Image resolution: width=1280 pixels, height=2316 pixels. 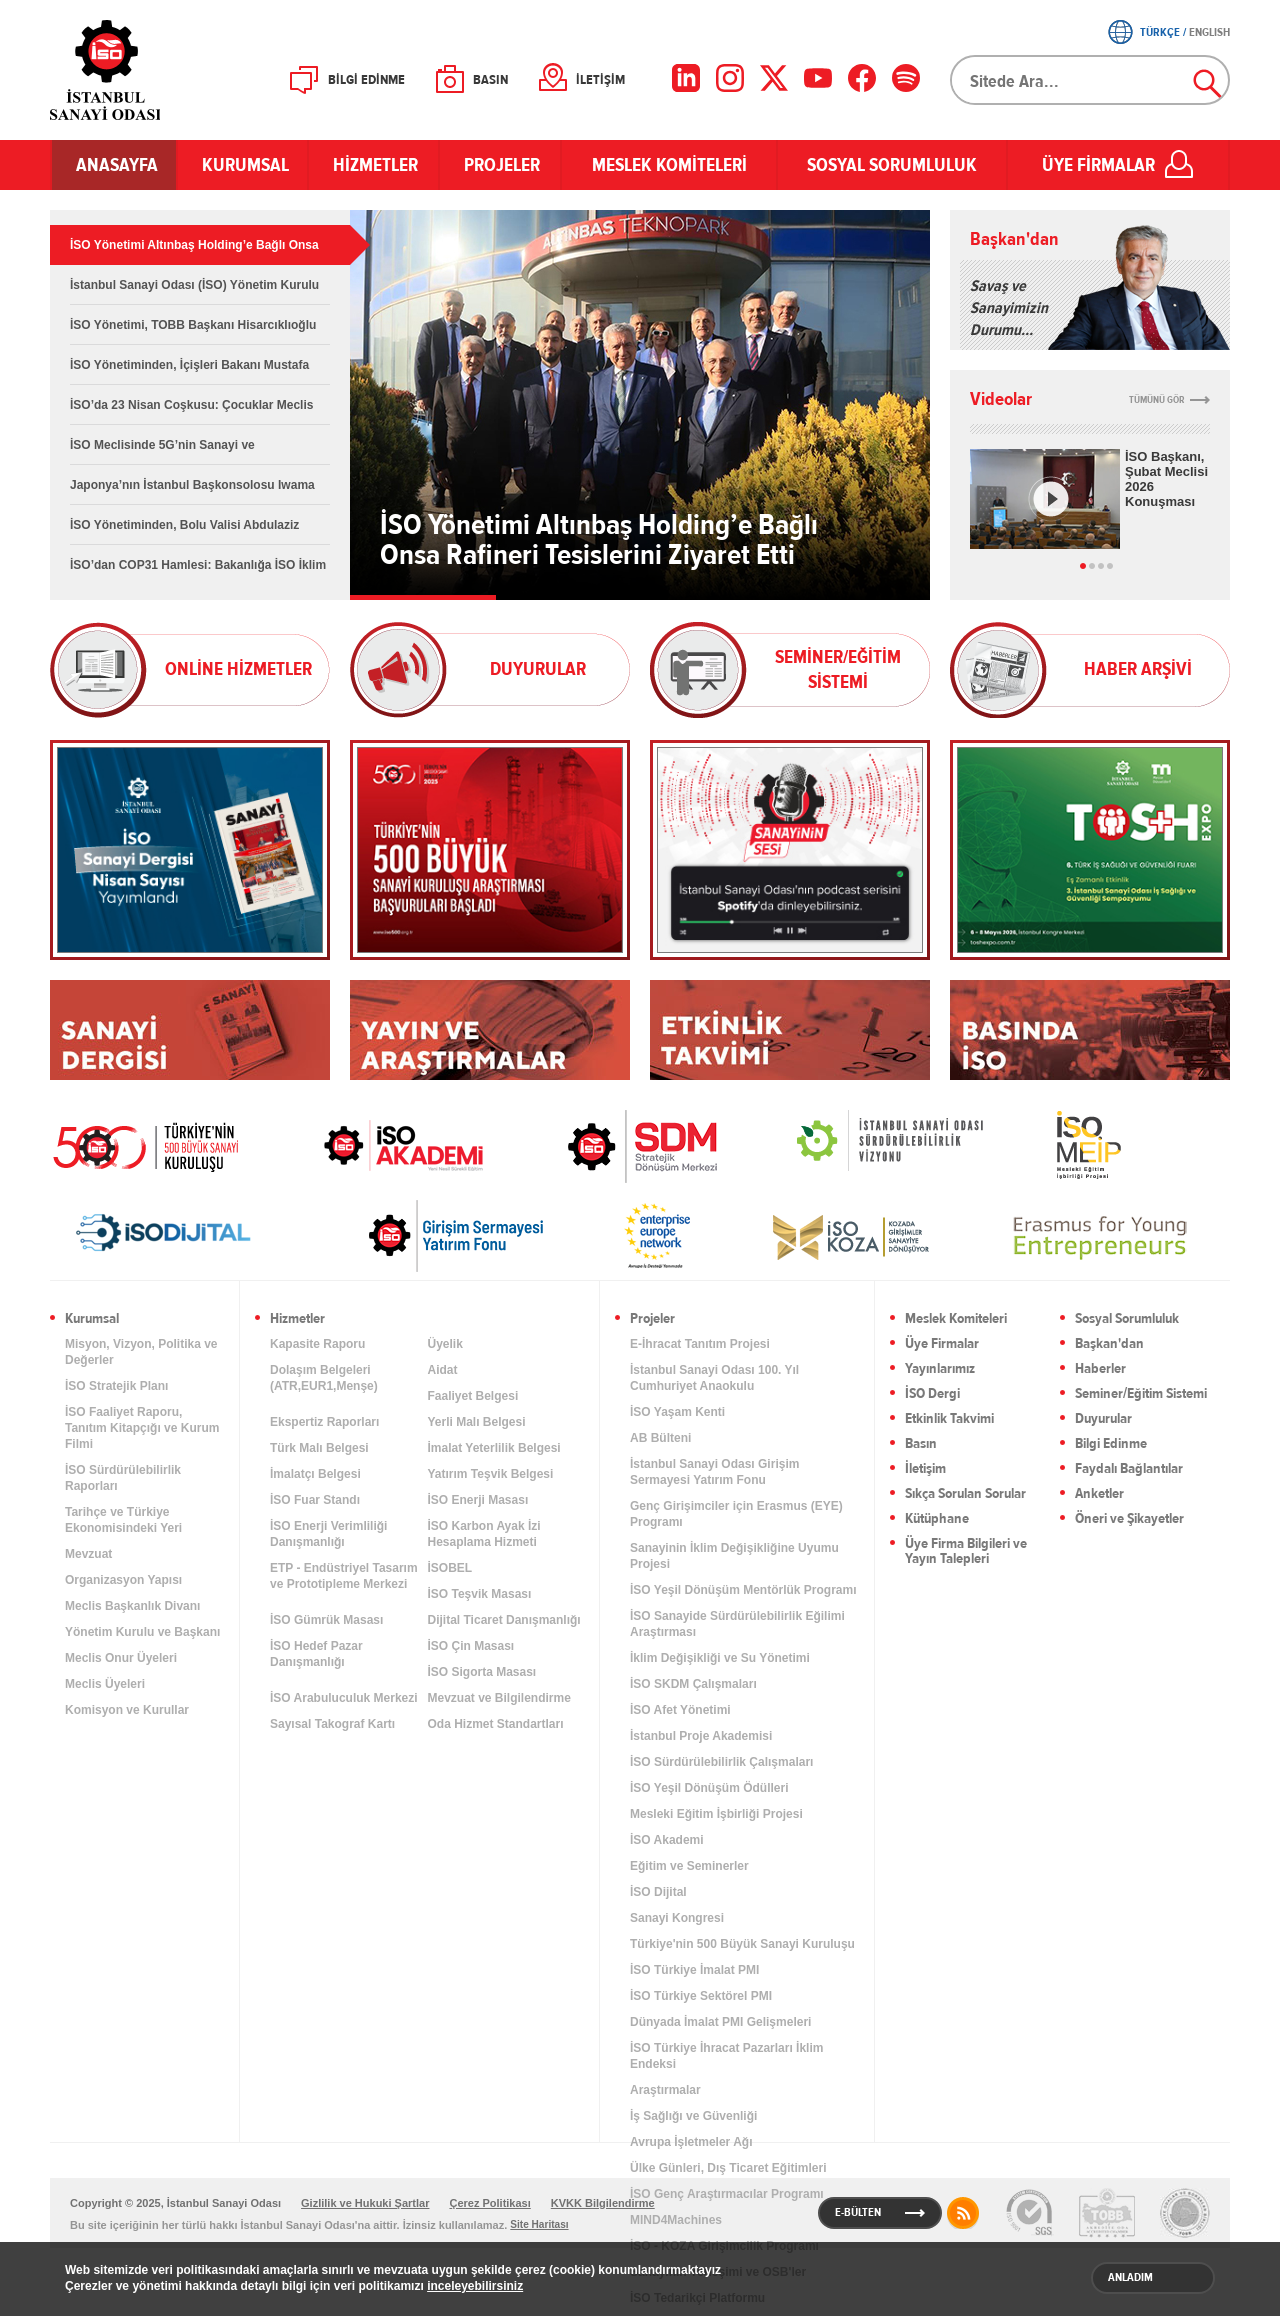 I want to click on Yatırım Teşvik Belgesi, so click(x=491, y=1474).